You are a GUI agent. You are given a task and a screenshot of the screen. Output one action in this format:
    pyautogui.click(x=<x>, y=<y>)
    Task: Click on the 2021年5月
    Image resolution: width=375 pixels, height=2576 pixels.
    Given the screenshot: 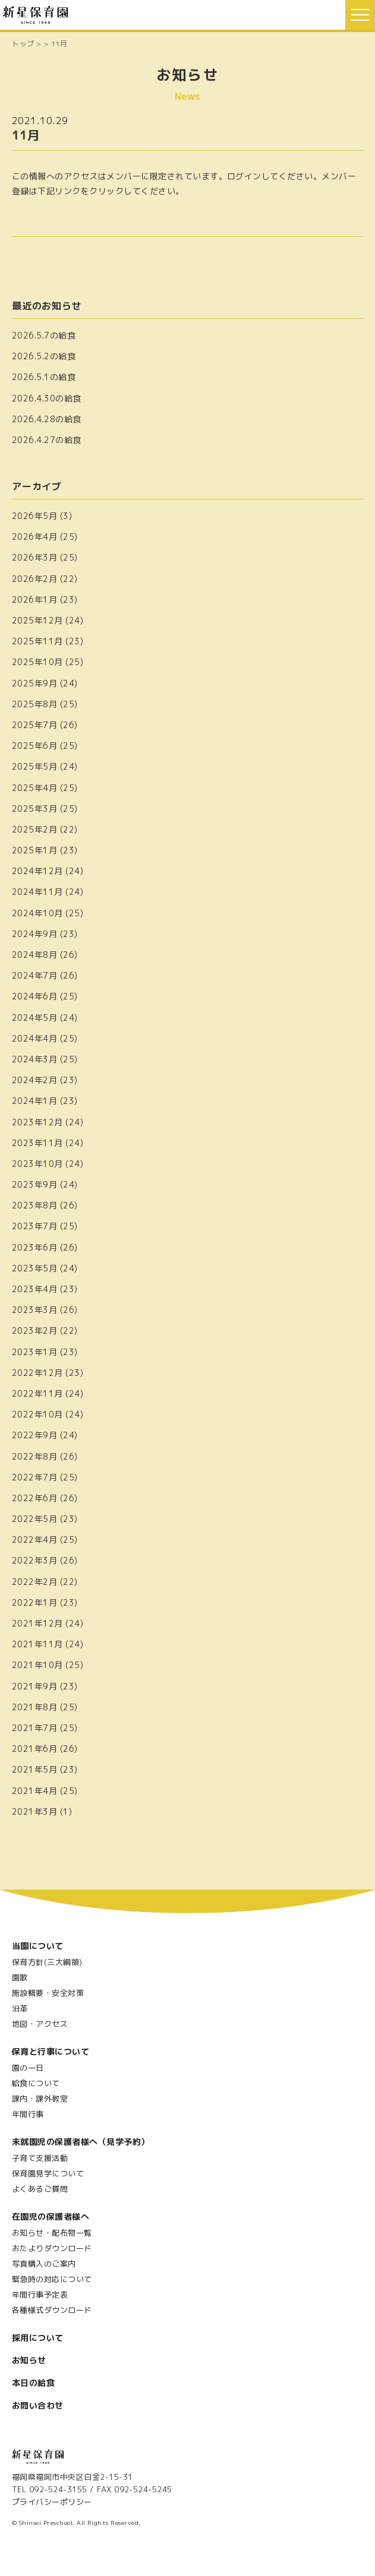 What is the action you would take?
    pyautogui.click(x=34, y=1769)
    